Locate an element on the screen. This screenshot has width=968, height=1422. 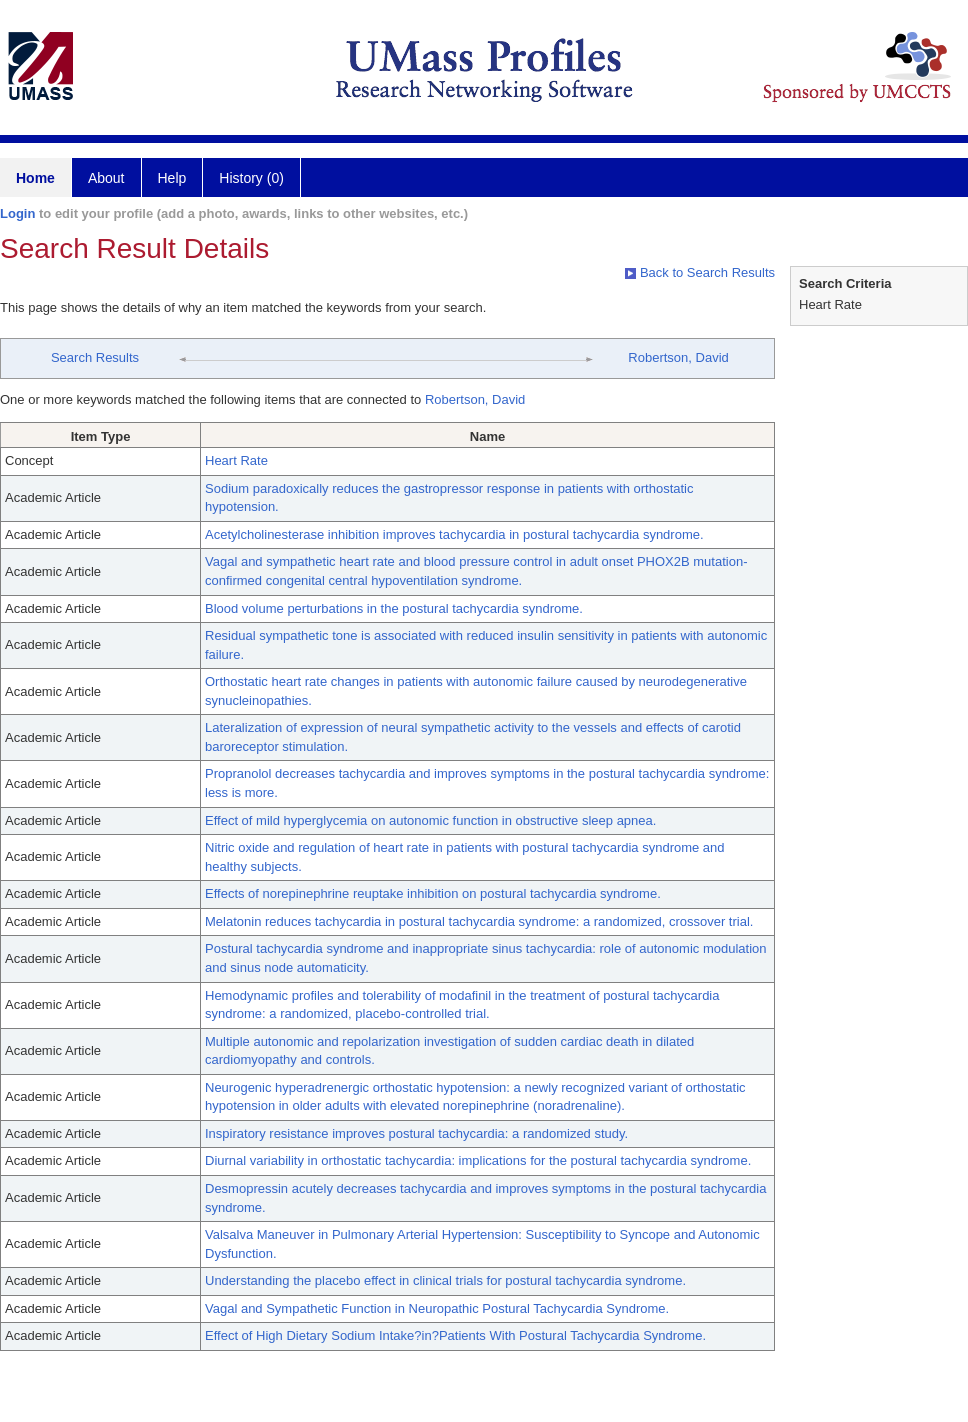
Login is located at coordinates (17, 213).